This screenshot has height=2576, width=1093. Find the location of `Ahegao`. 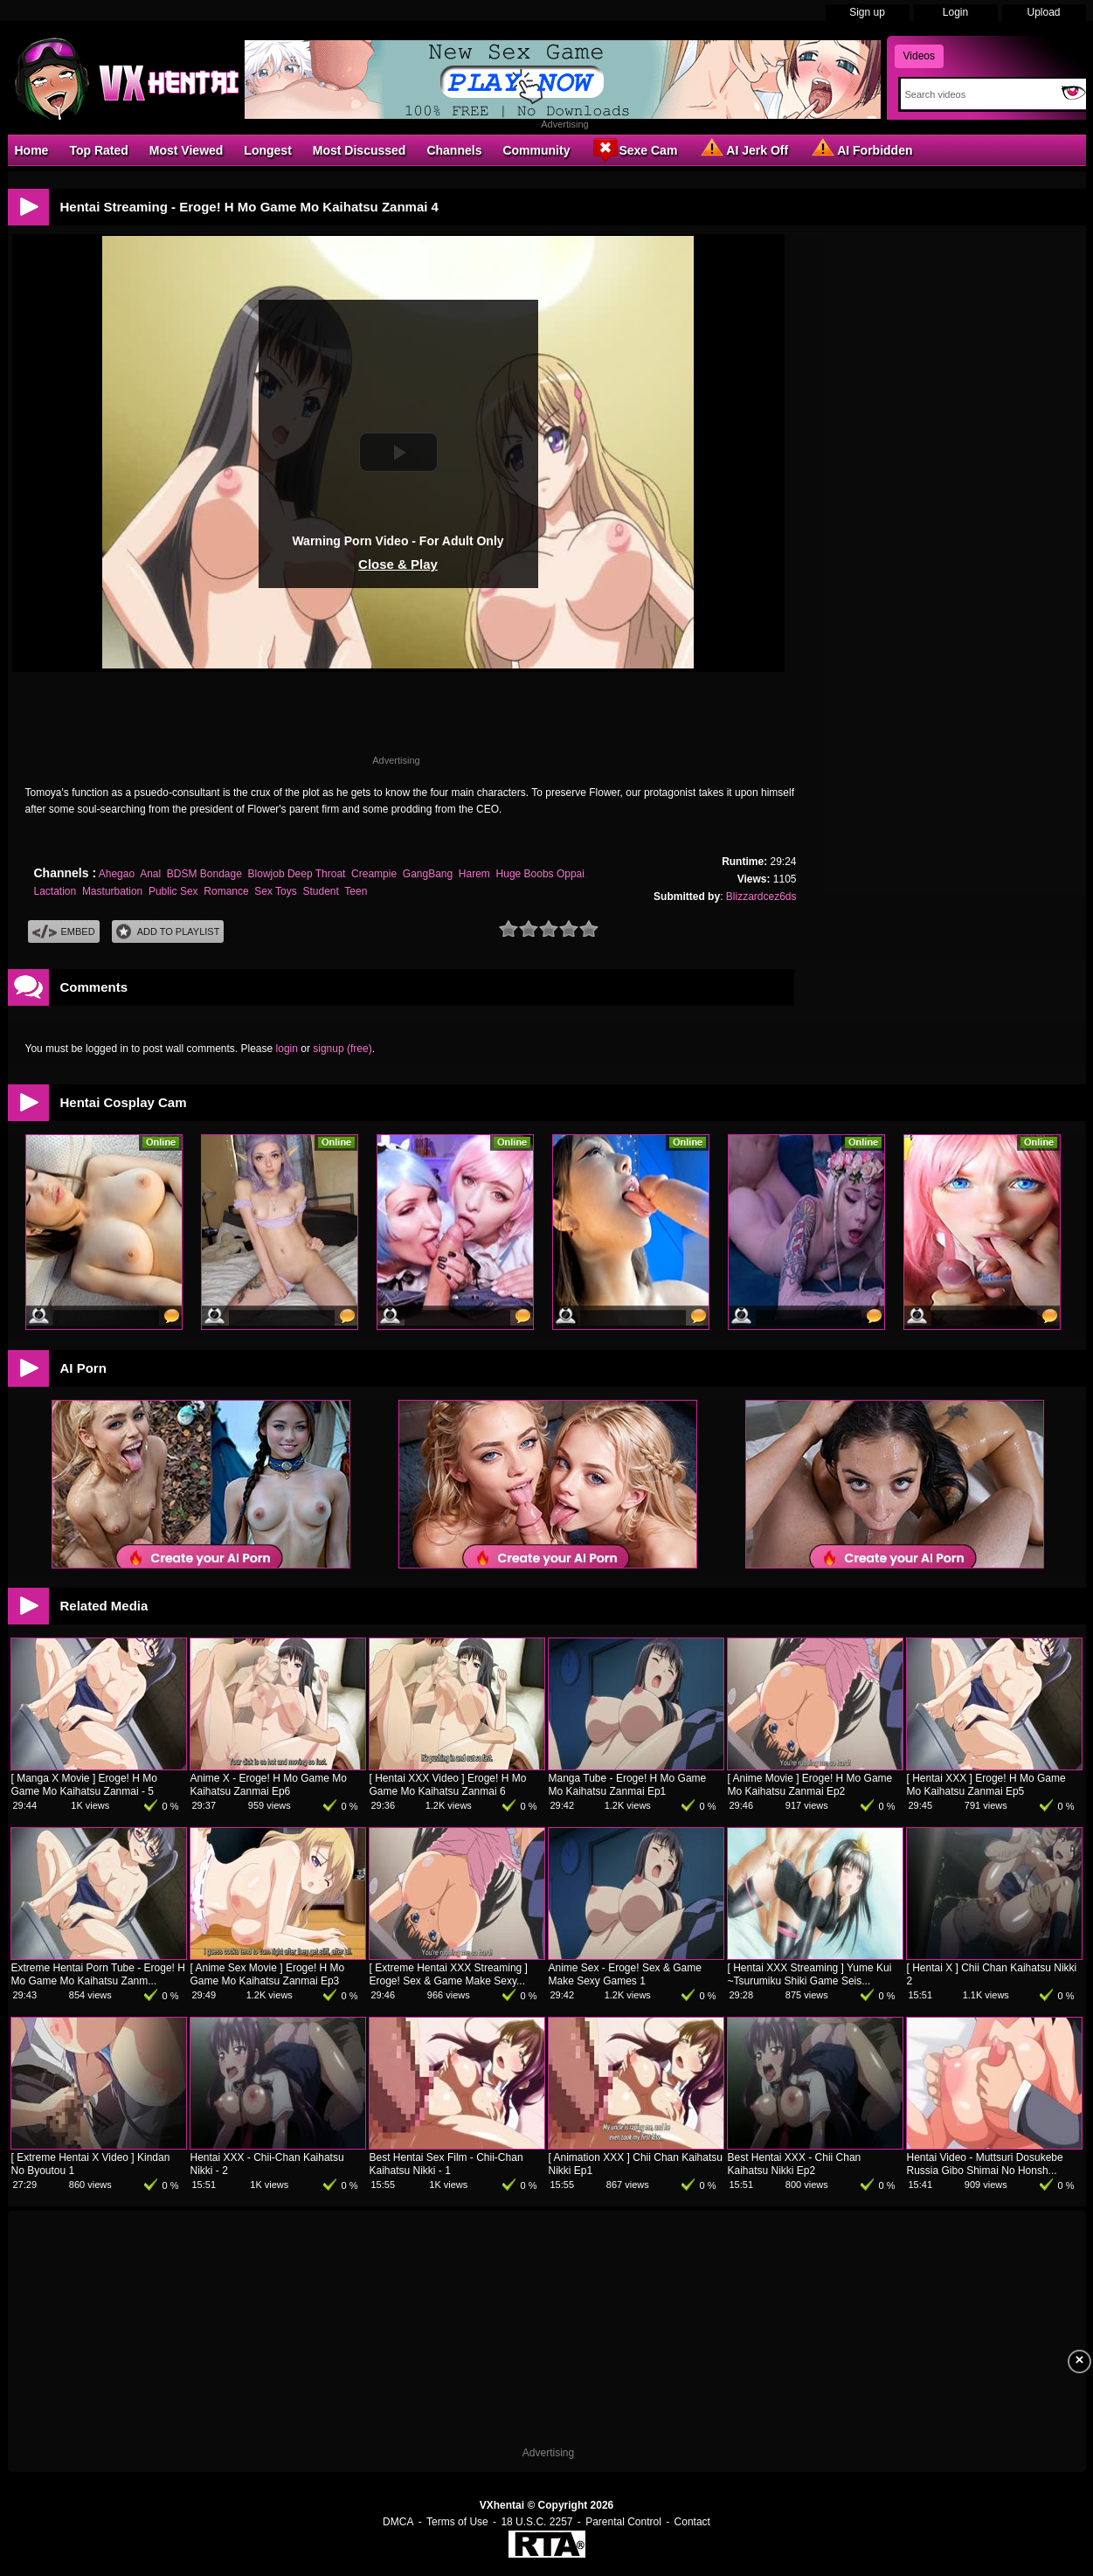

Ahegao is located at coordinates (117, 874).